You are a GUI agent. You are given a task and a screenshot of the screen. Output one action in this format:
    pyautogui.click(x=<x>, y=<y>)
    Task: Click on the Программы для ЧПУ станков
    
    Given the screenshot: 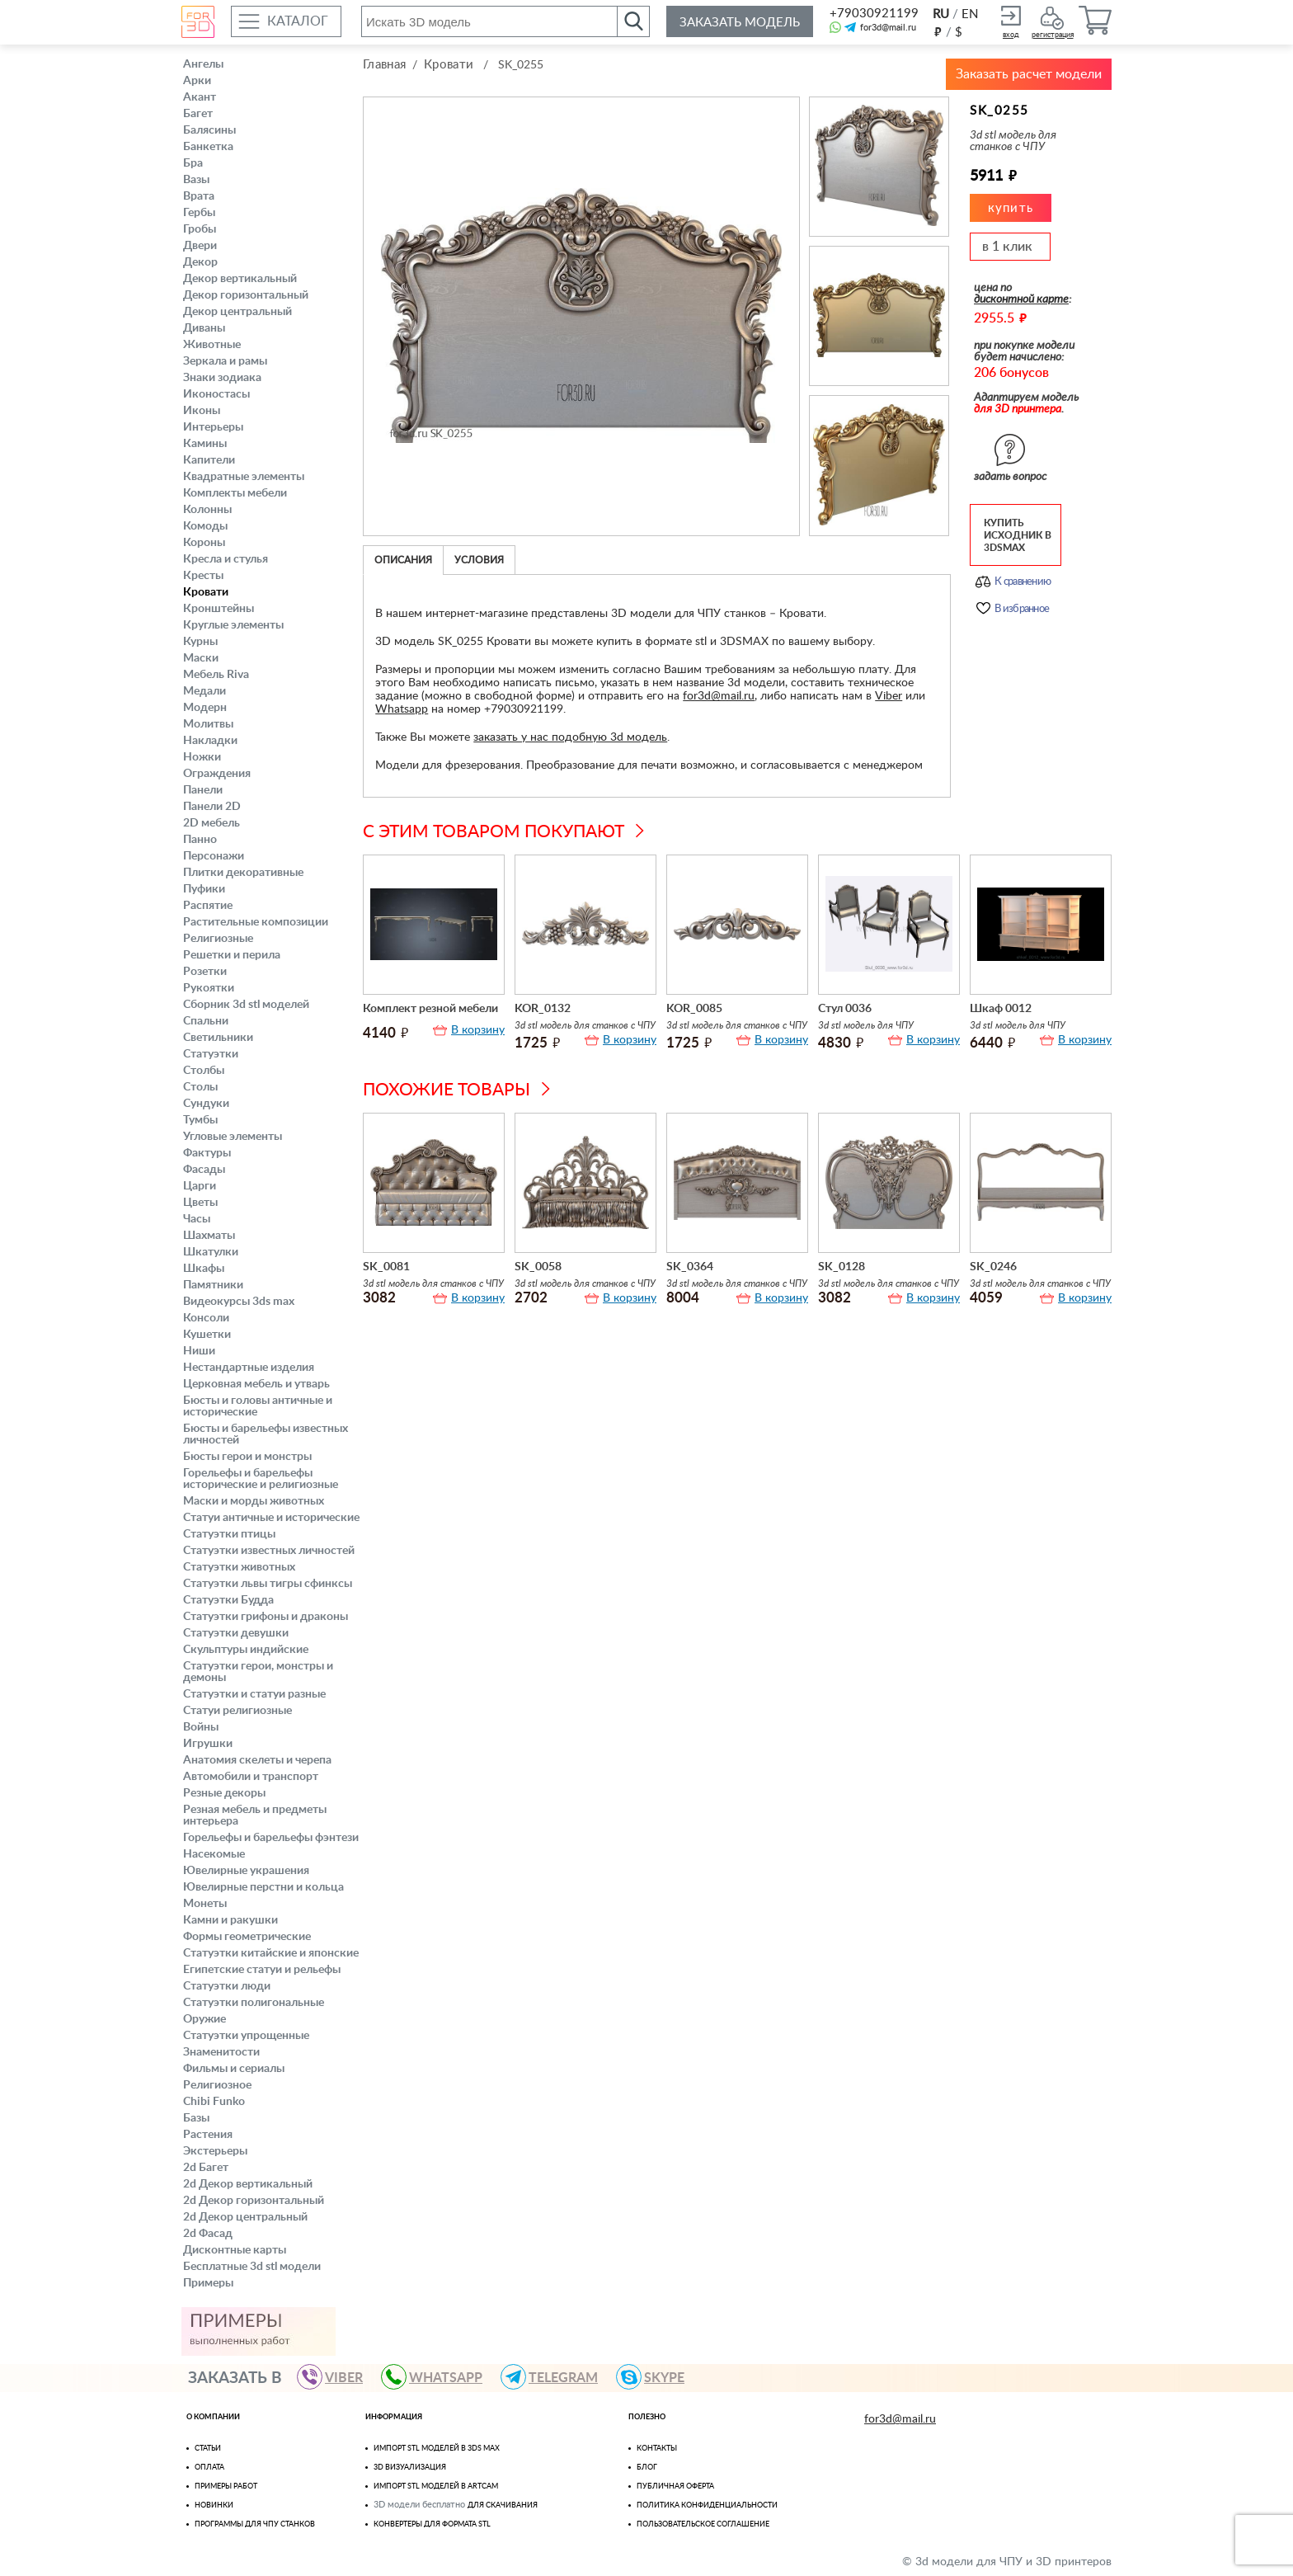 What is the action you would take?
    pyautogui.click(x=255, y=2524)
    